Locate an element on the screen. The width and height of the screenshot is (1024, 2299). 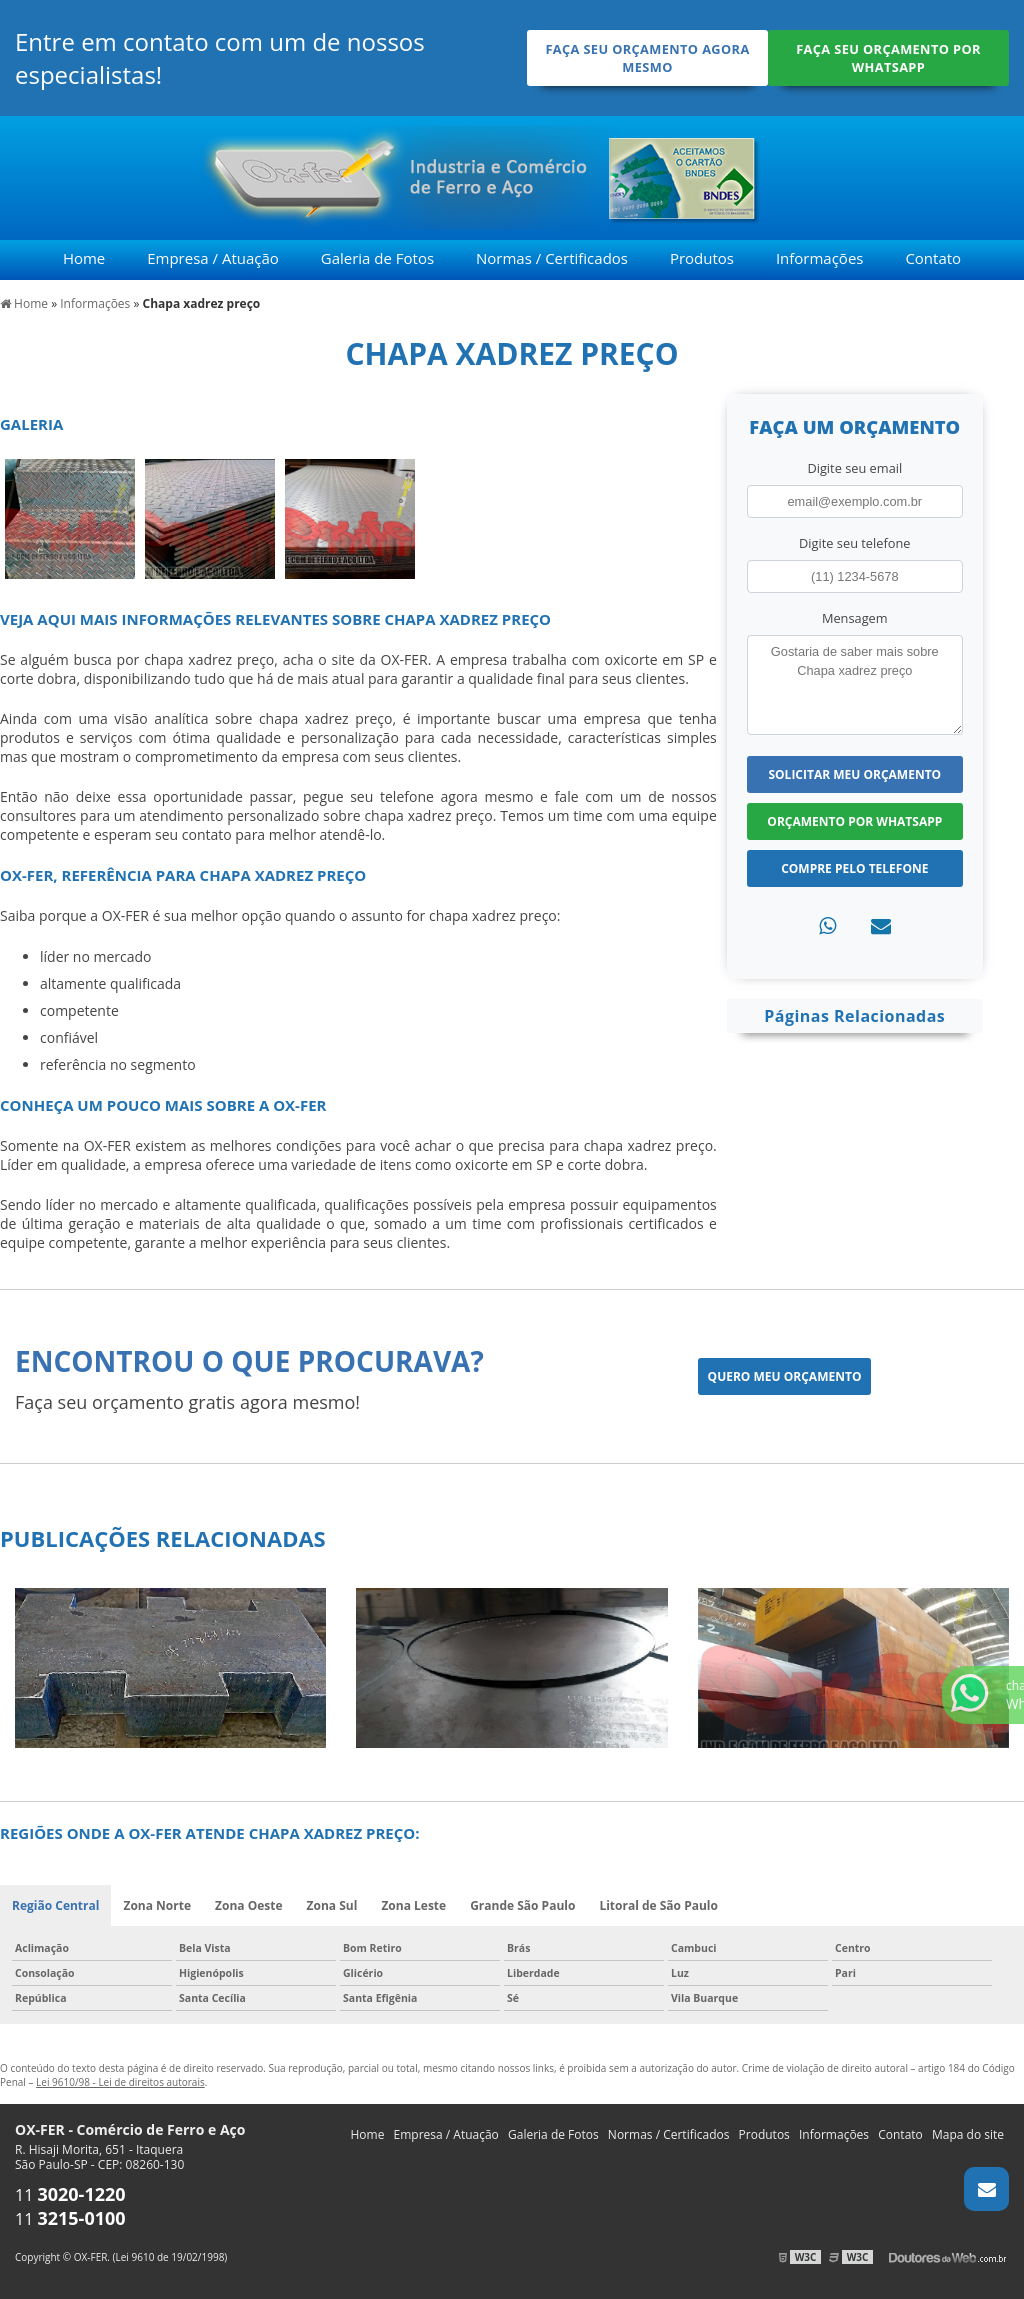
Contato is located at coordinates (933, 258).